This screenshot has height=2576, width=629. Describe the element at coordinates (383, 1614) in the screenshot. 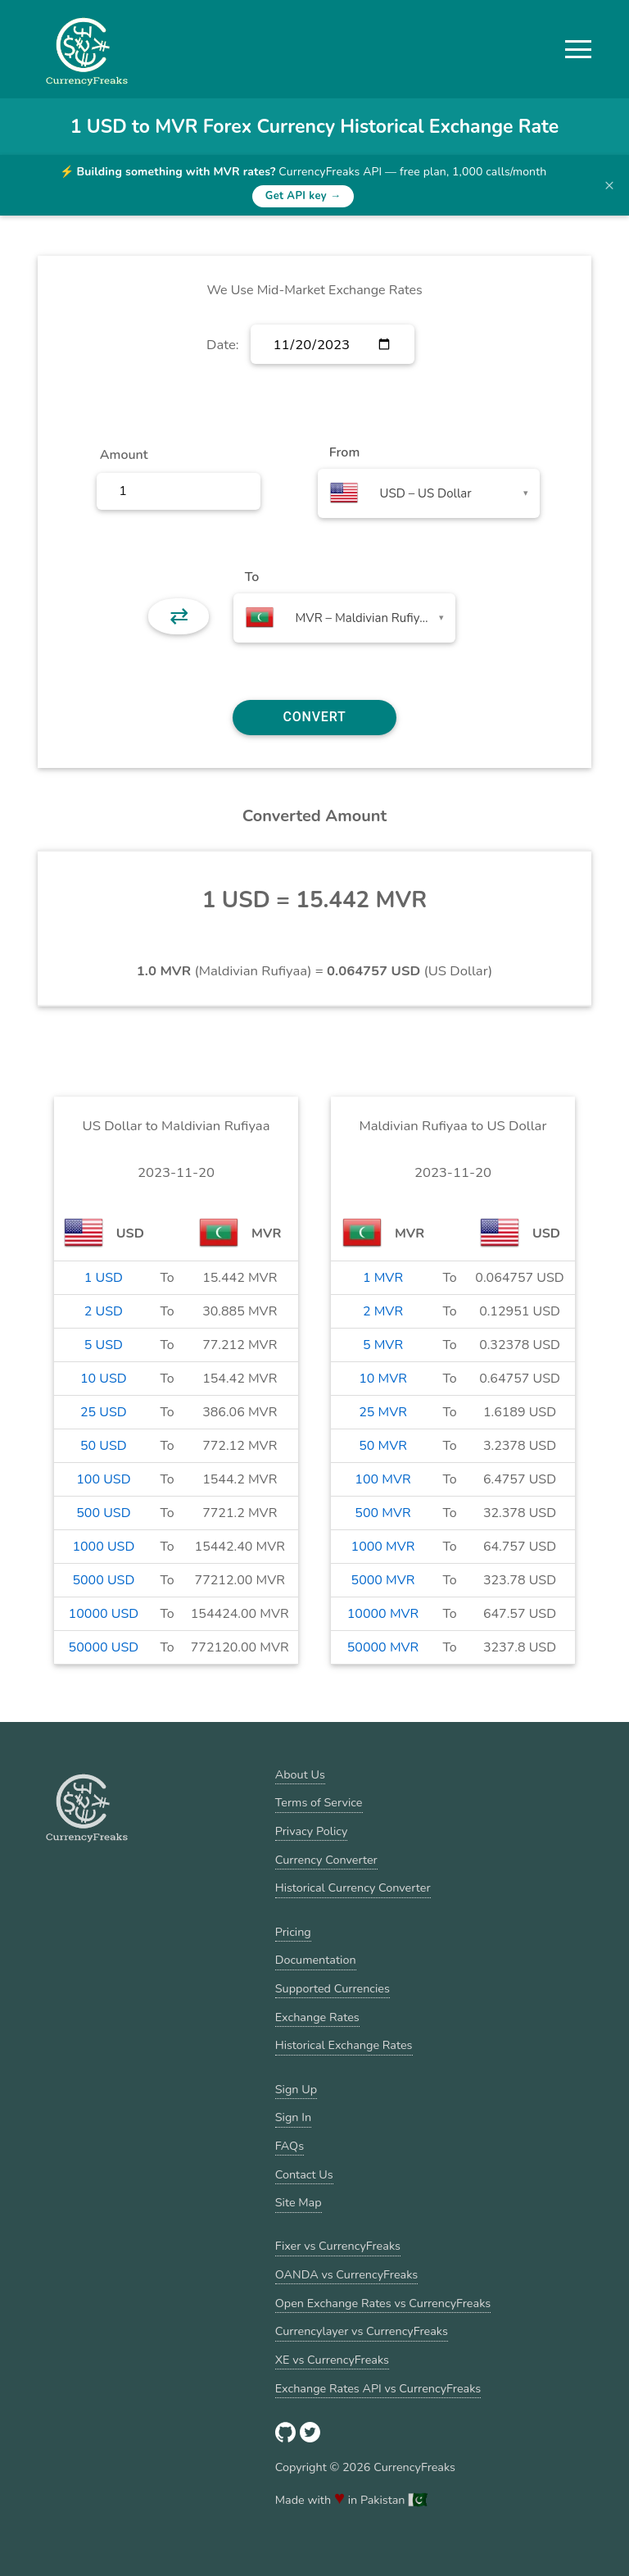

I see `10000 MVR` at that location.